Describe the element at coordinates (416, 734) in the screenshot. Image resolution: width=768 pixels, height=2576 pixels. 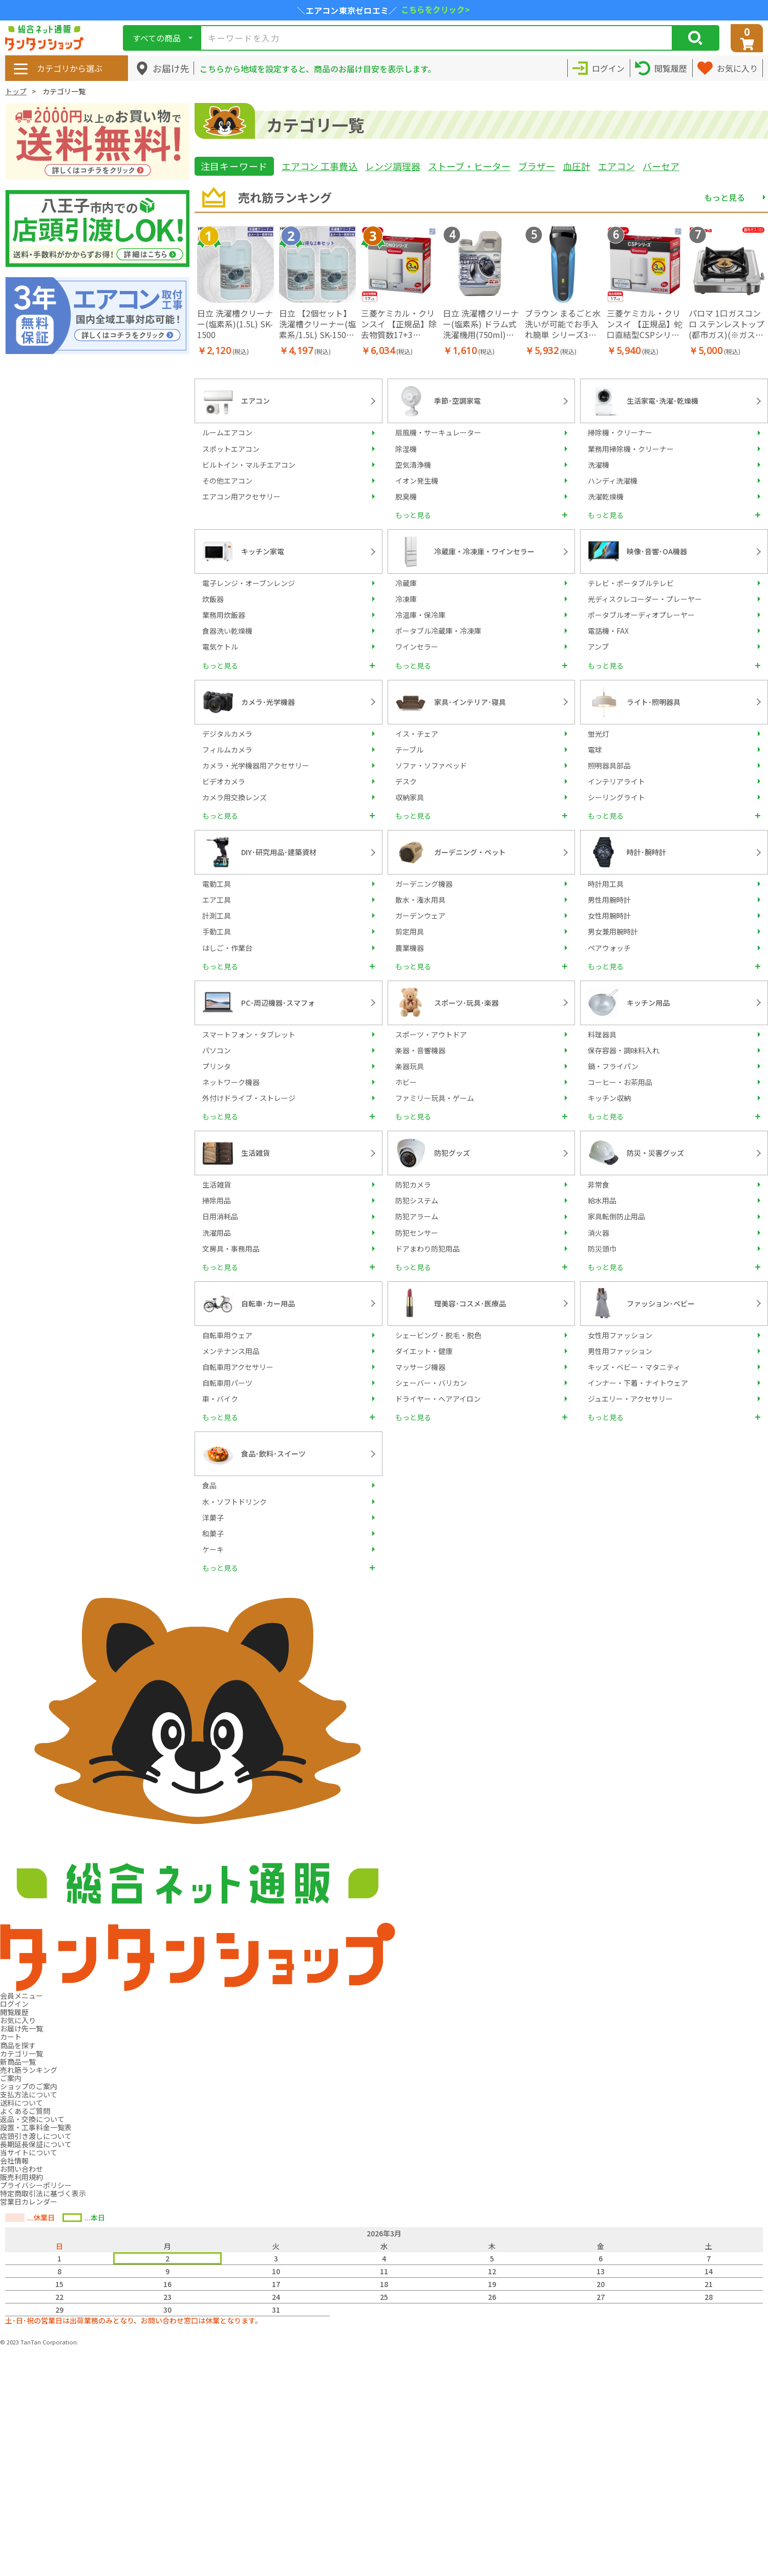
I see `イス・チェア` at that location.